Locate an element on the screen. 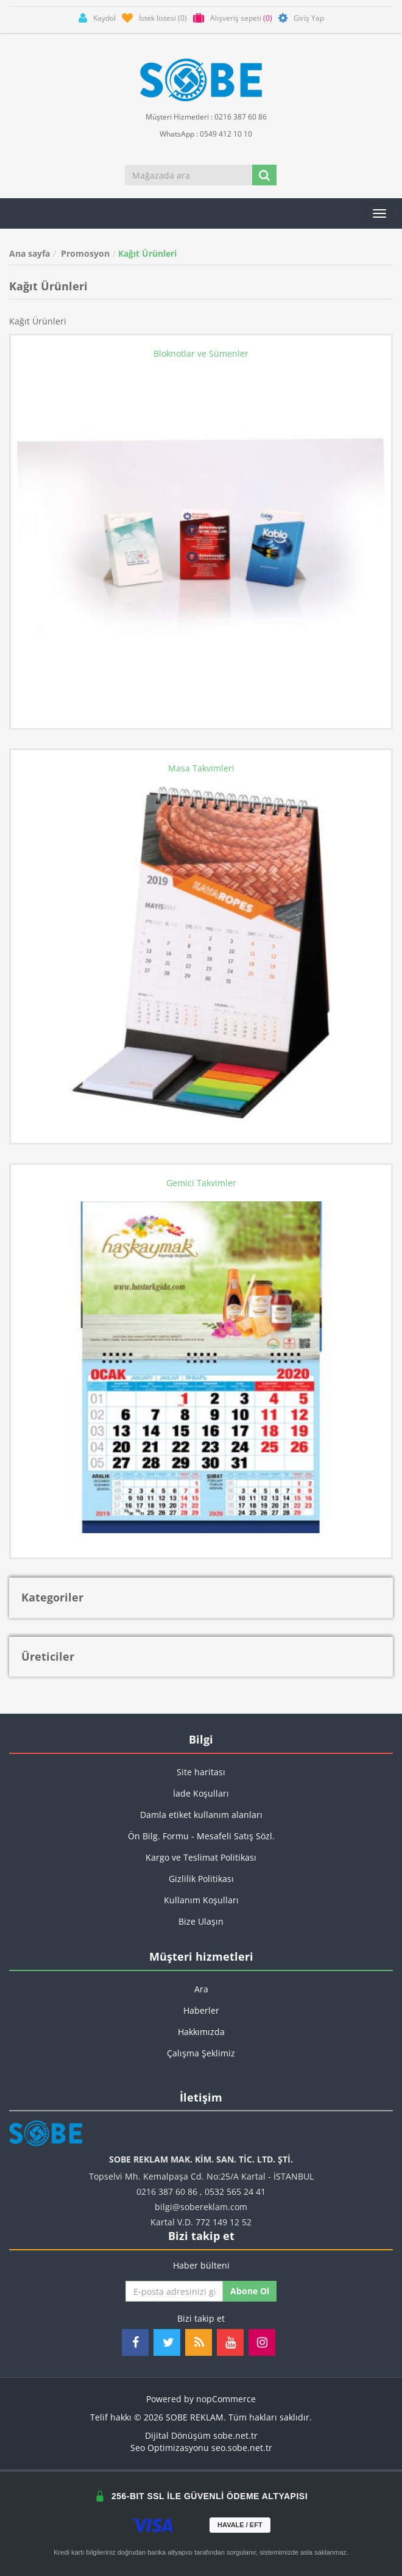  Hakkımızda is located at coordinates (201, 2032).